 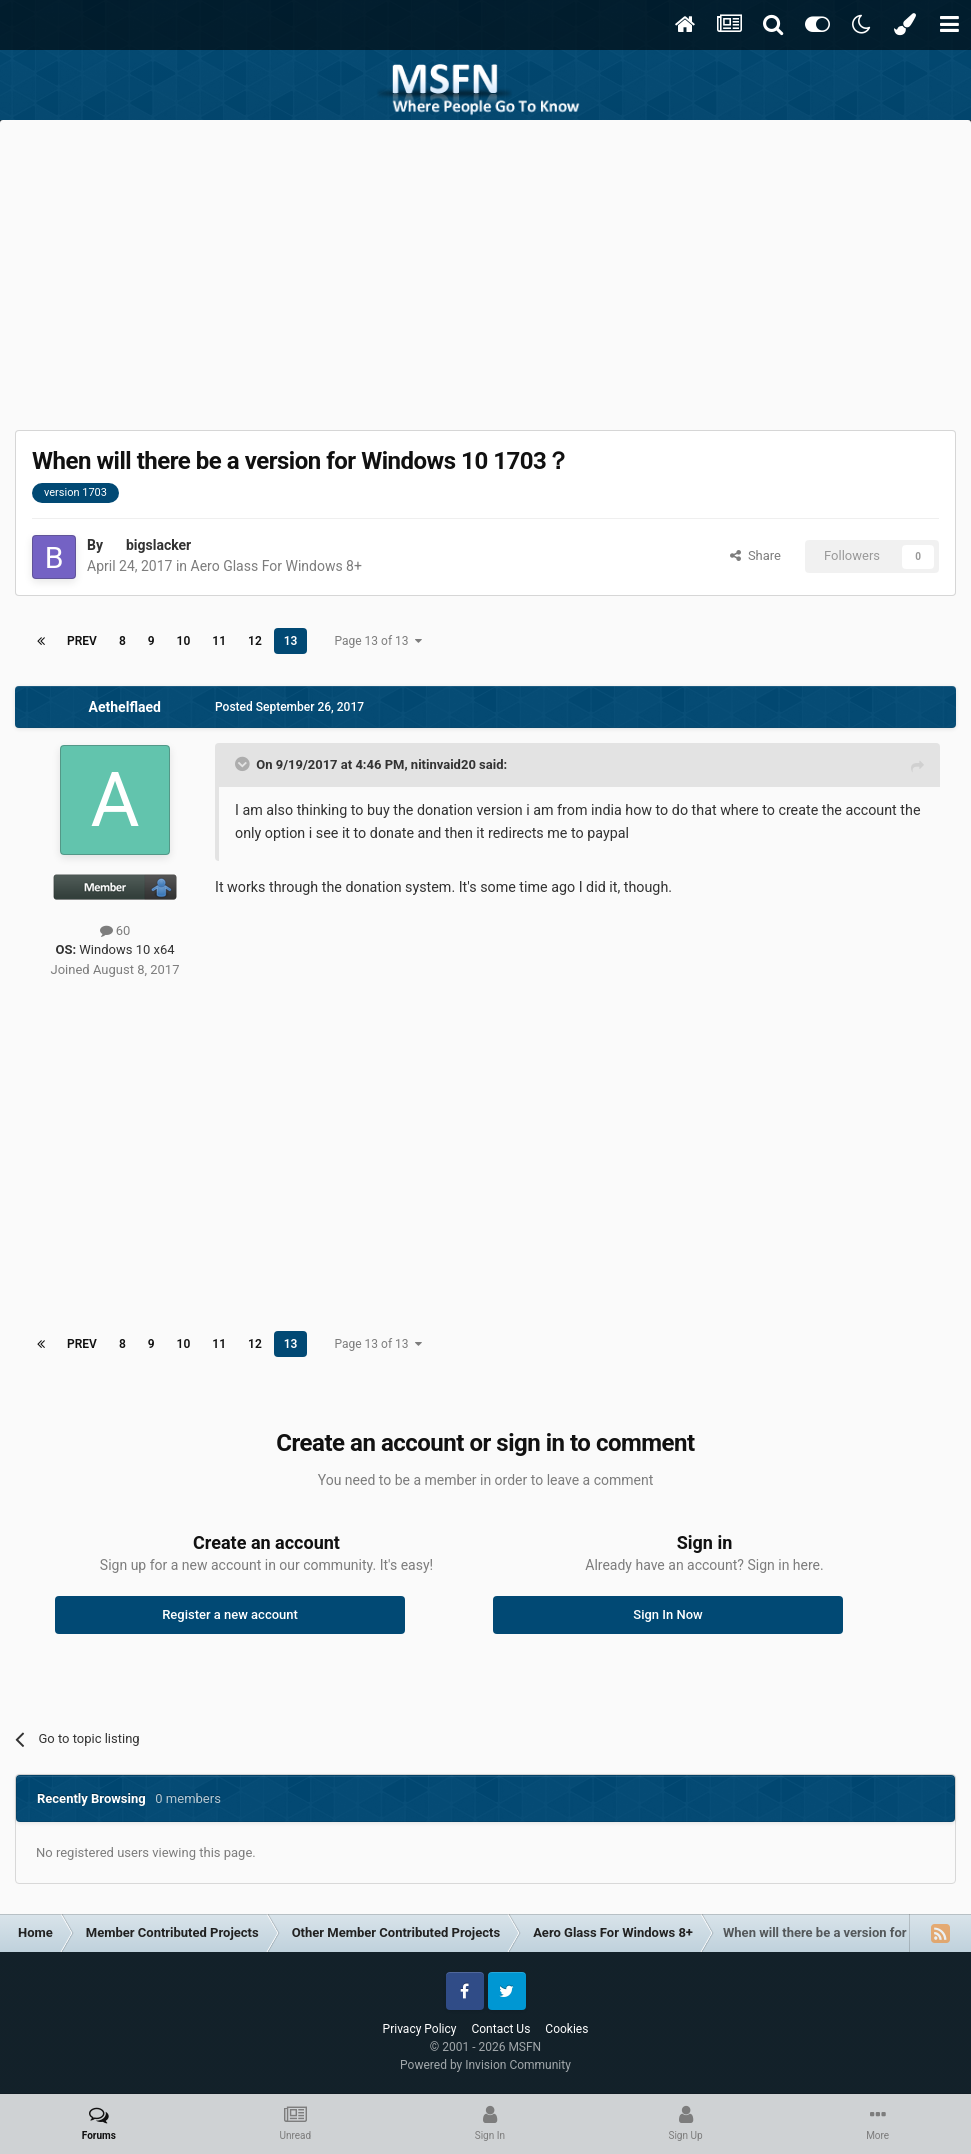 I want to click on Page 13 of 13, so click(x=377, y=641).